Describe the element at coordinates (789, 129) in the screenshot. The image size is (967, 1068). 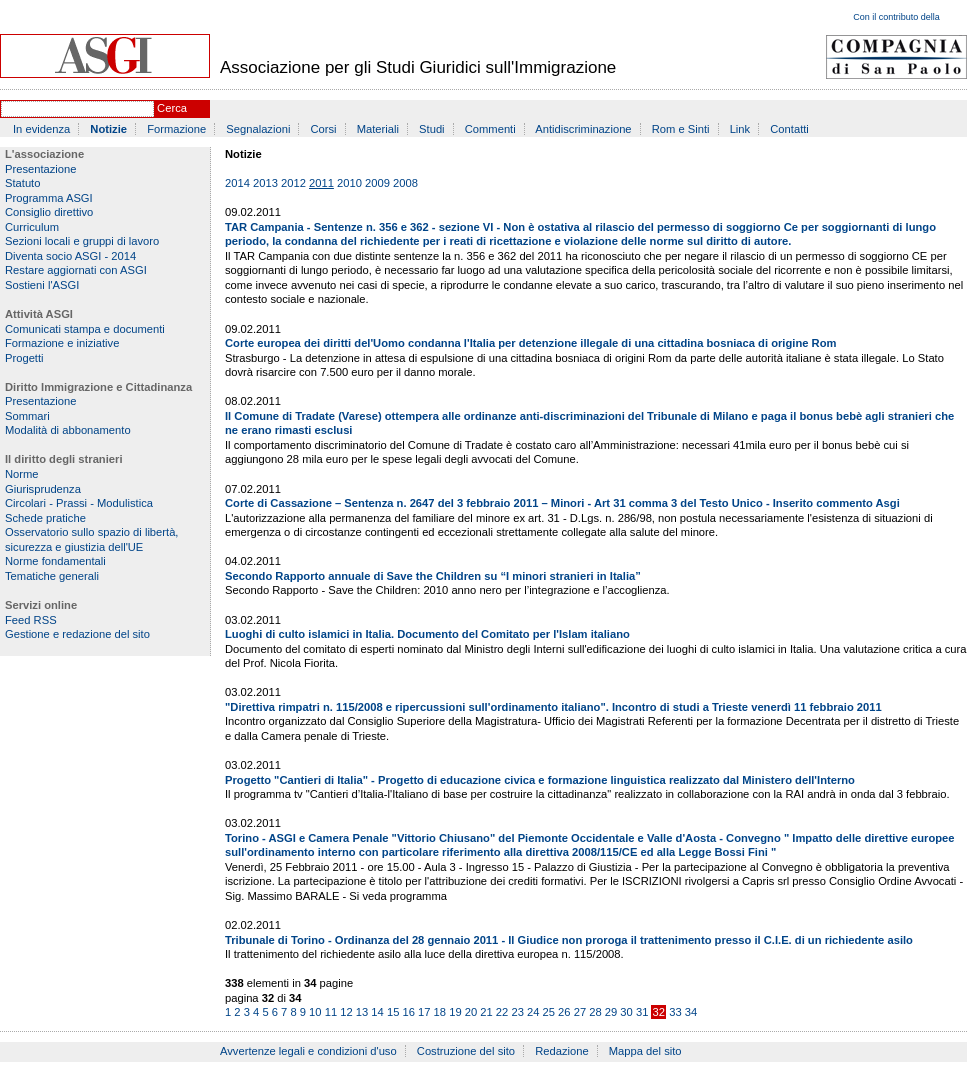
I see `Contatti` at that location.